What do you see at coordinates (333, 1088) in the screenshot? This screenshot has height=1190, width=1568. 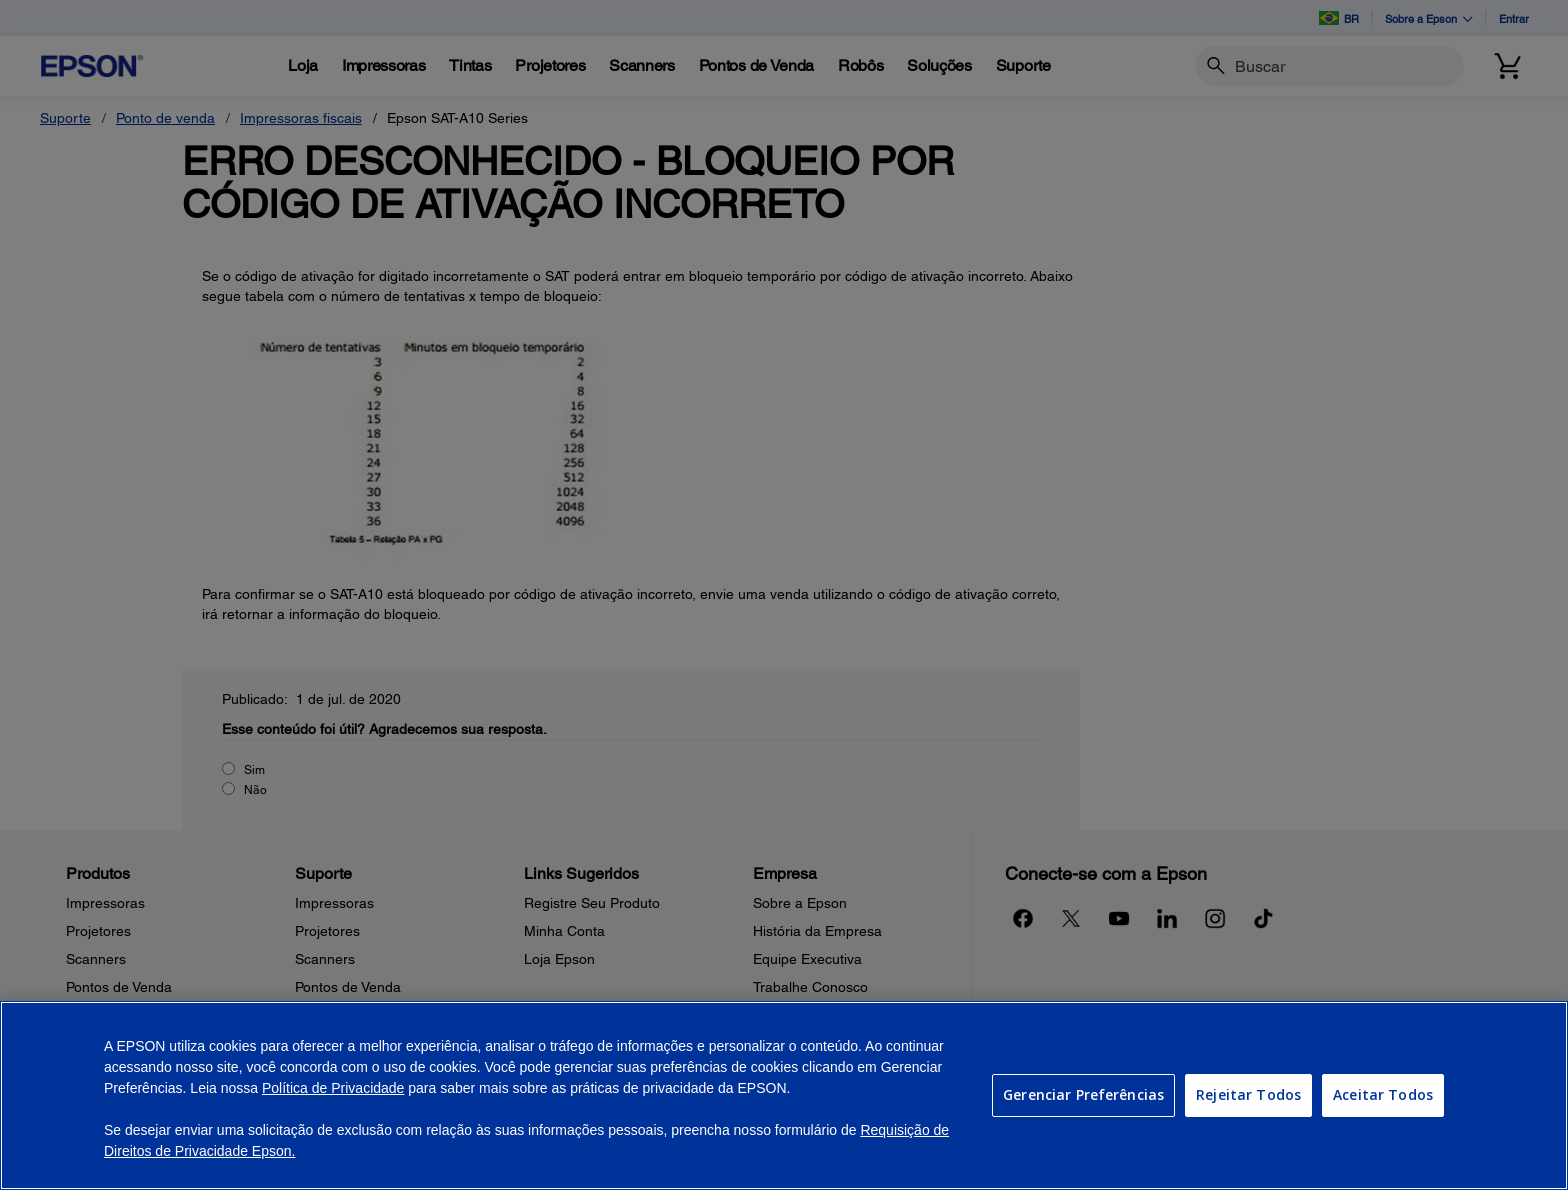 I see `Política de Privacidade` at bounding box center [333, 1088].